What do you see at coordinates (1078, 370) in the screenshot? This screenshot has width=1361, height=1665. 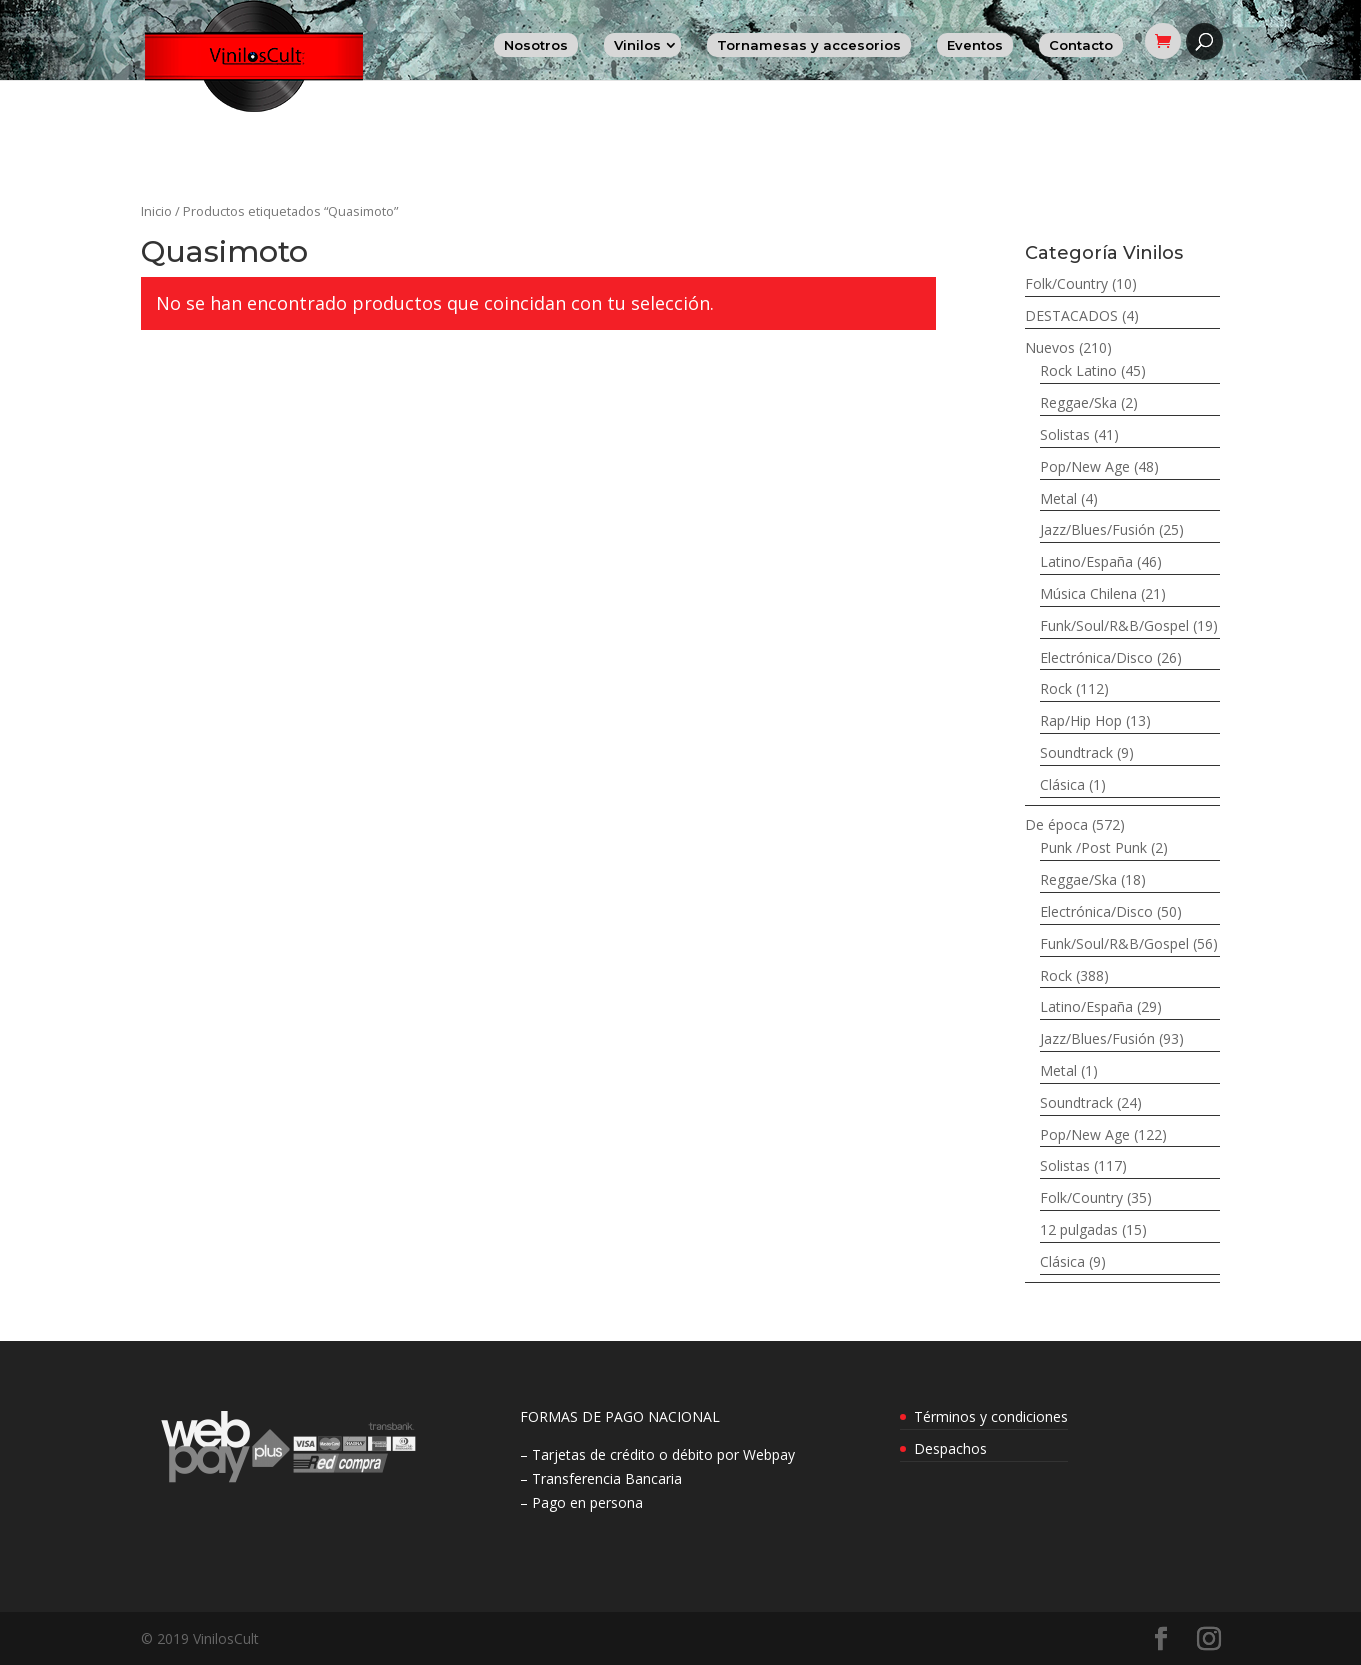 I see `Rock Latino` at bounding box center [1078, 370].